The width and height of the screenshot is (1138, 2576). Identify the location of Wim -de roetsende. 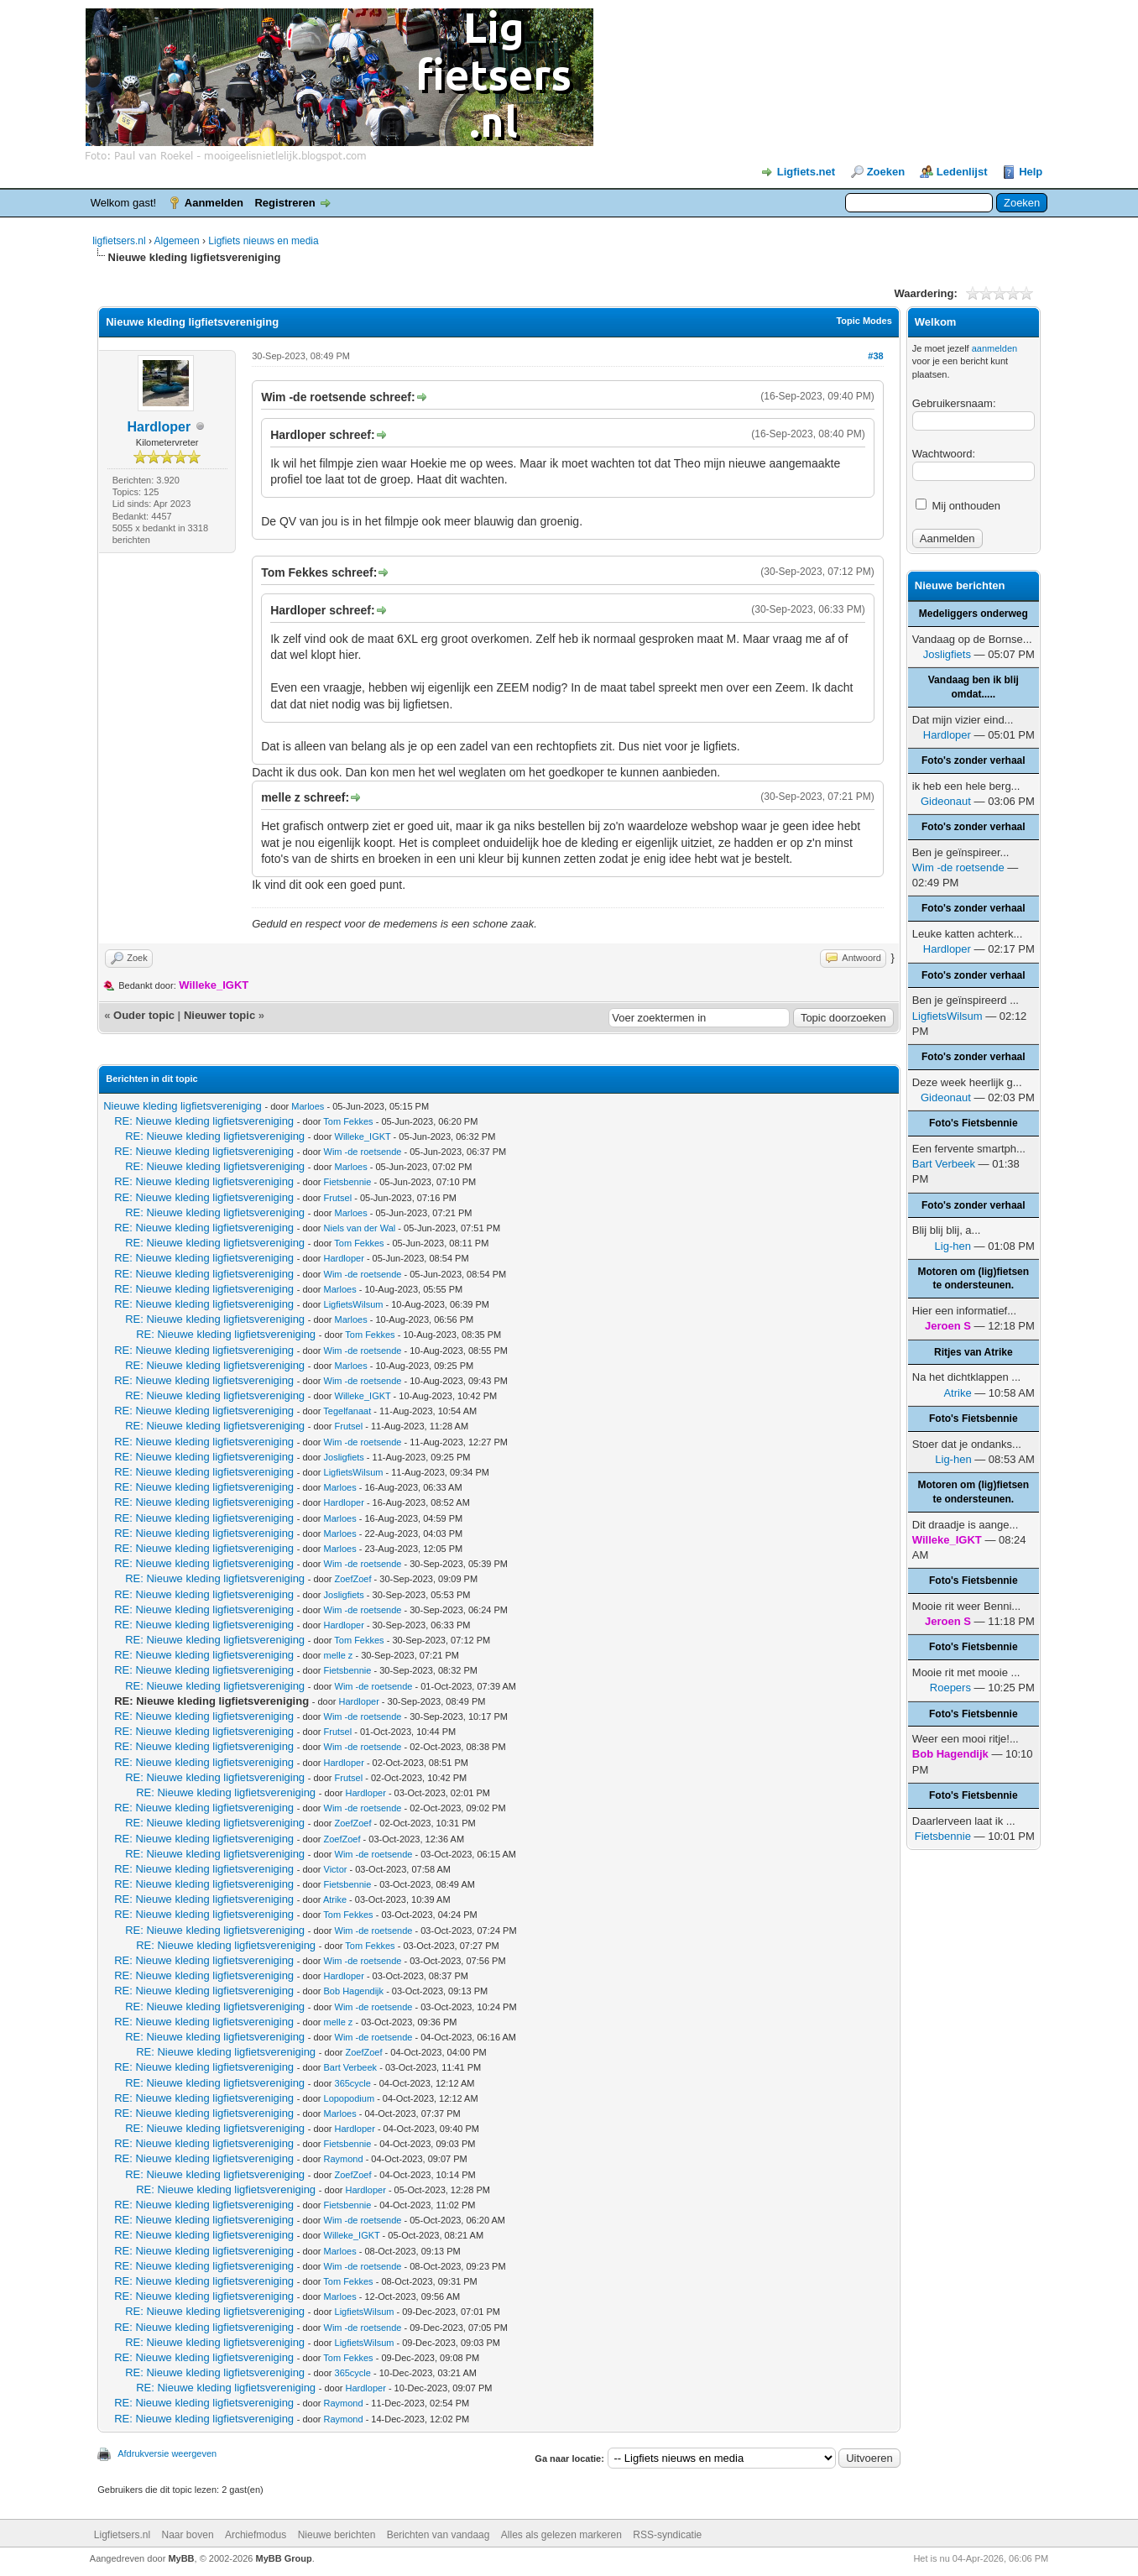
(363, 1152).